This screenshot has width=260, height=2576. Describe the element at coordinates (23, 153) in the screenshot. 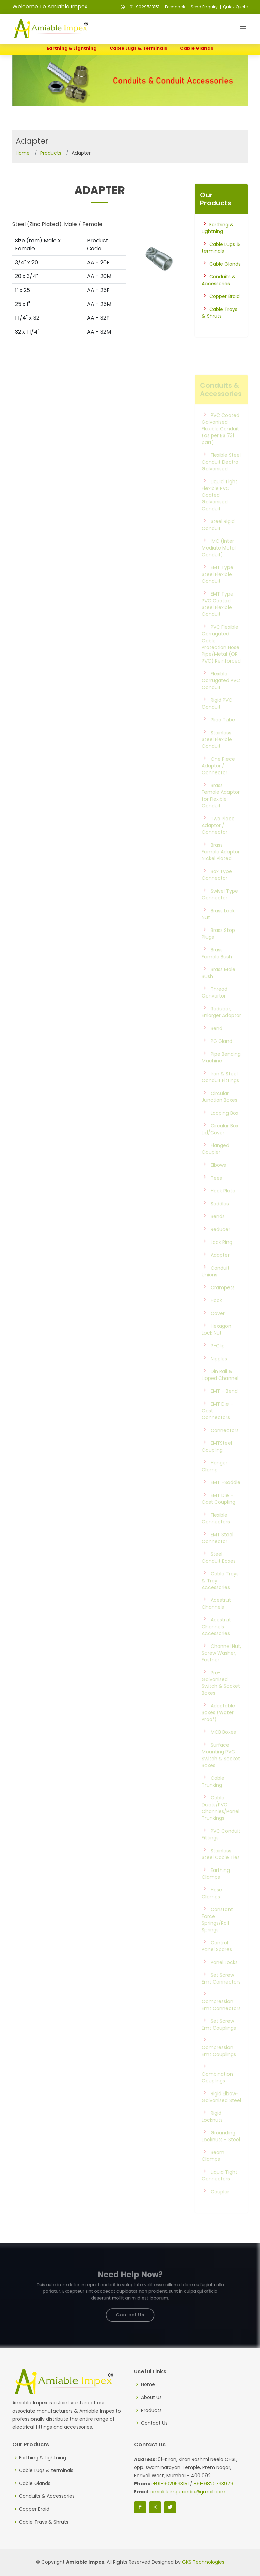

I see `Home` at that location.